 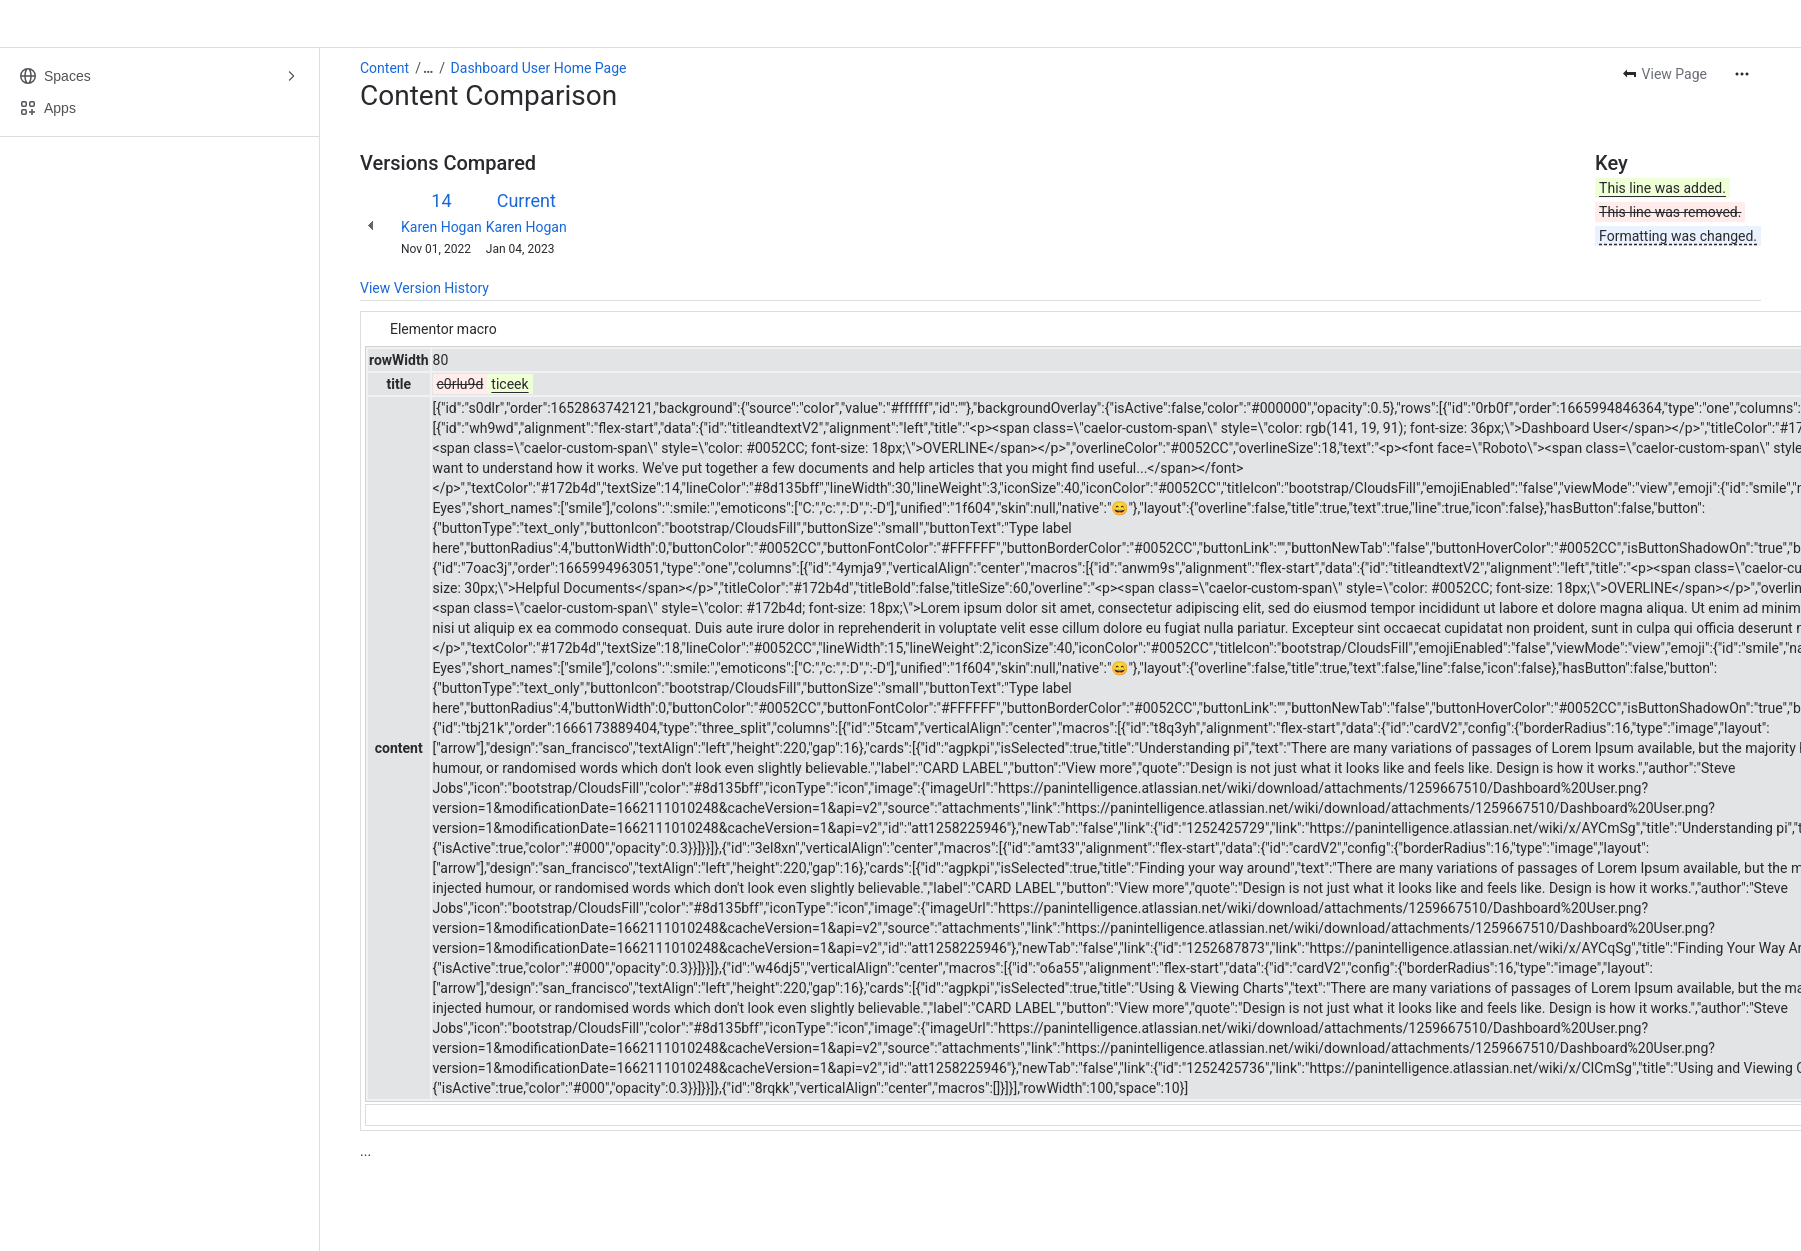 What do you see at coordinates (384, 68) in the screenshot?
I see `Content` at bounding box center [384, 68].